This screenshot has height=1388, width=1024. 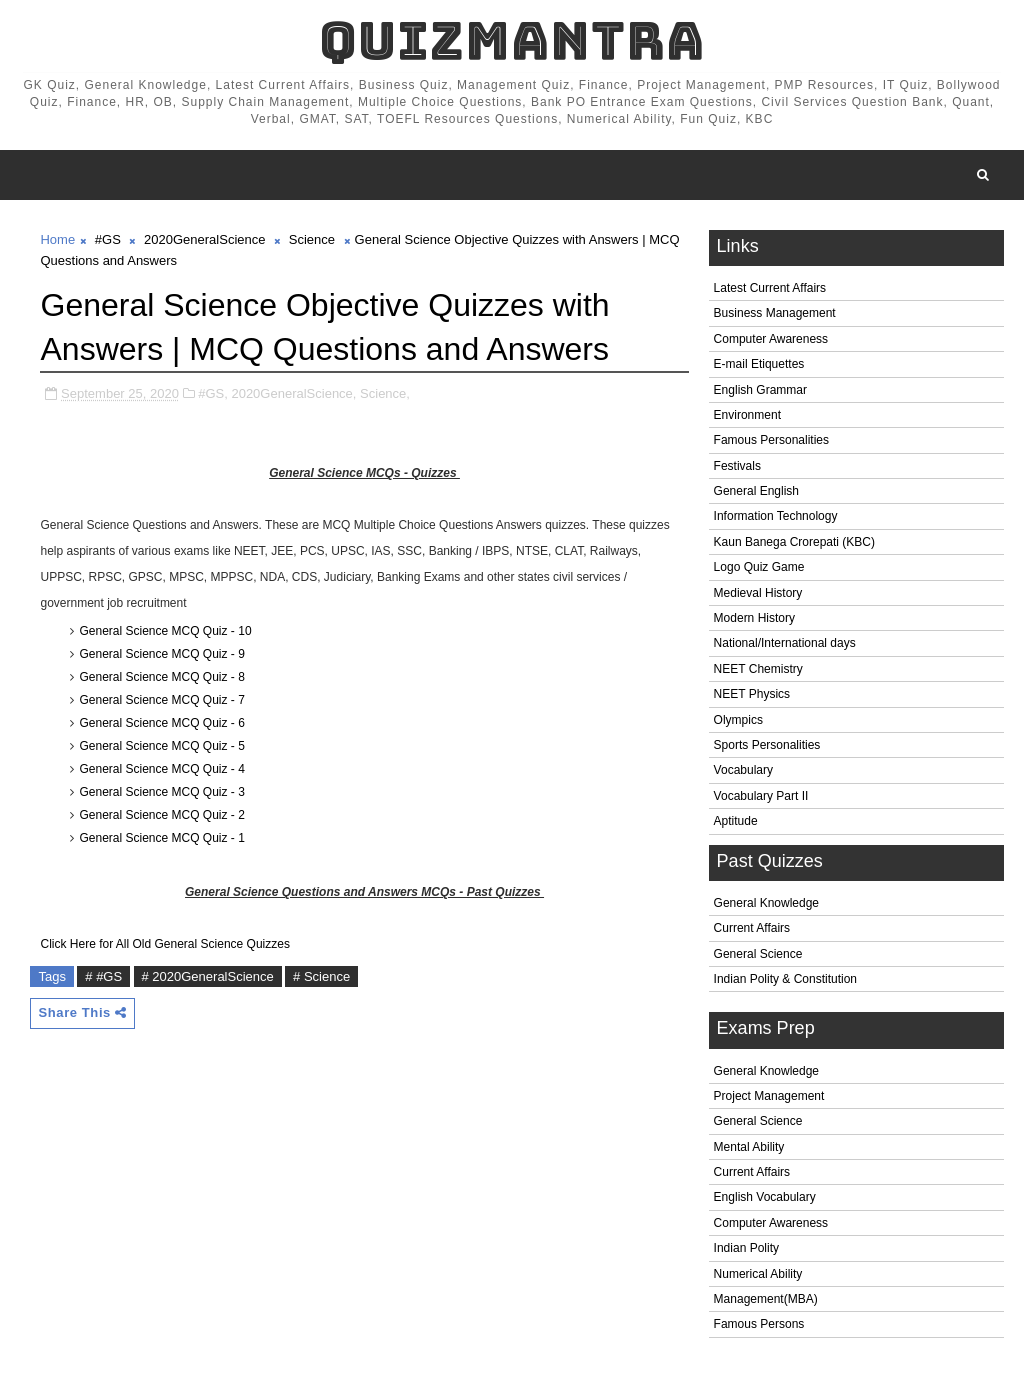 What do you see at coordinates (737, 466) in the screenshot?
I see `Festivals` at bounding box center [737, 466].